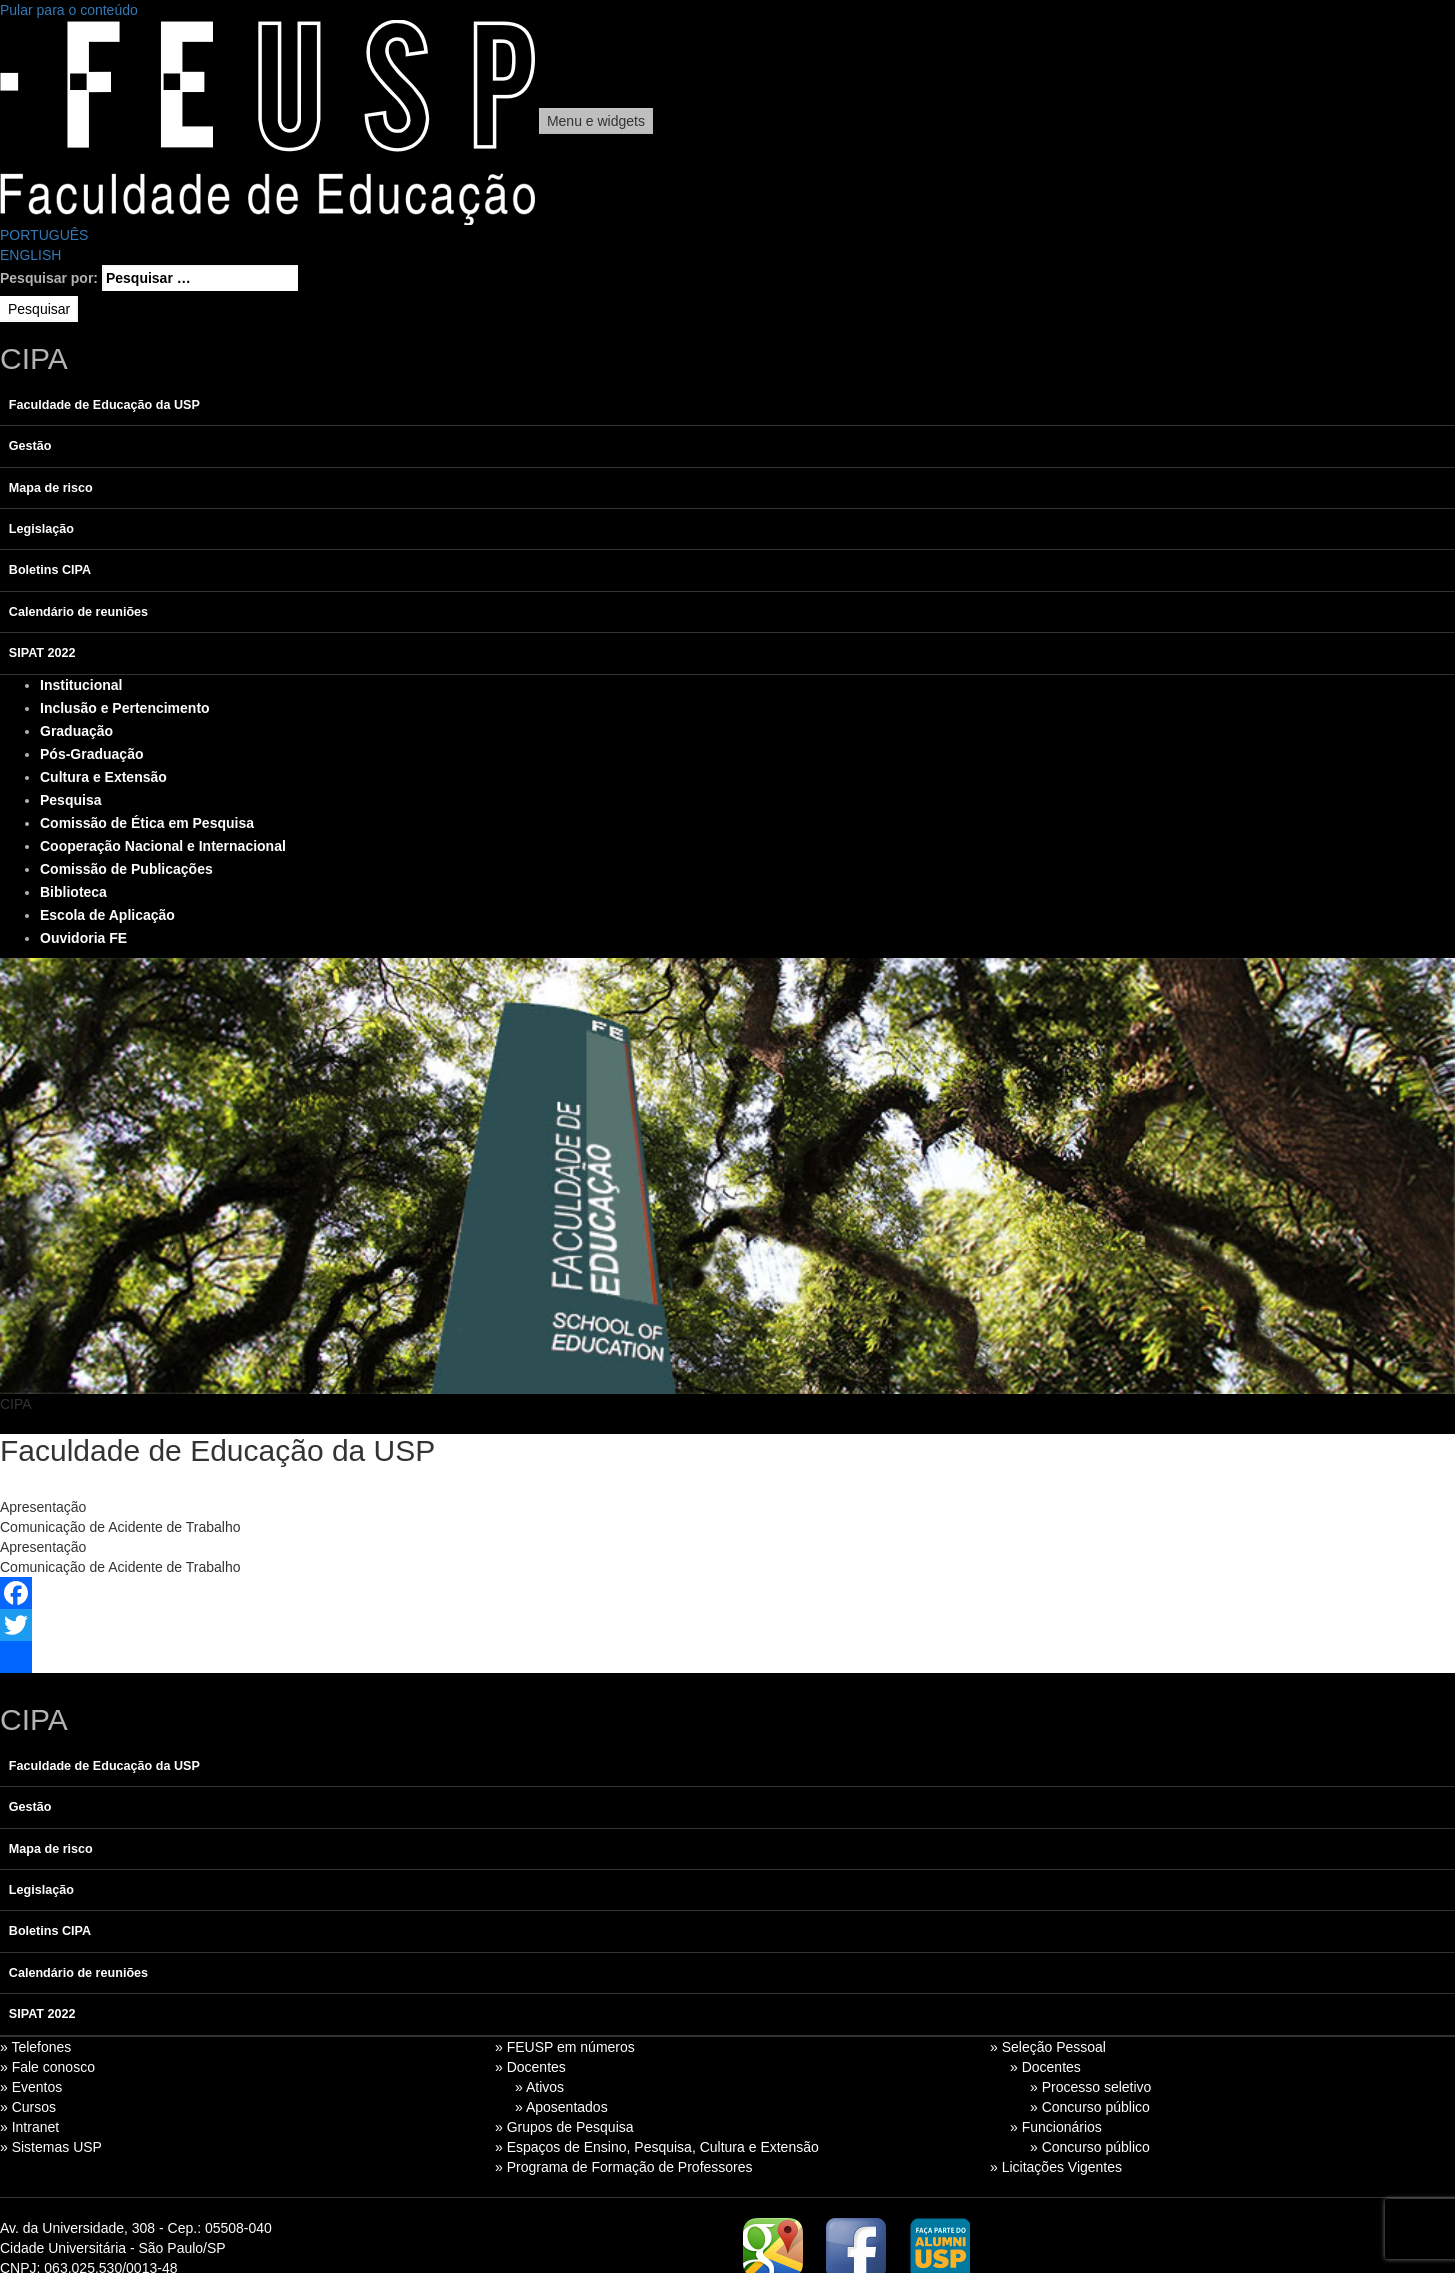 This screenshot has width=1455, height=2273. I want to click on Institucional, so click(81, 685).